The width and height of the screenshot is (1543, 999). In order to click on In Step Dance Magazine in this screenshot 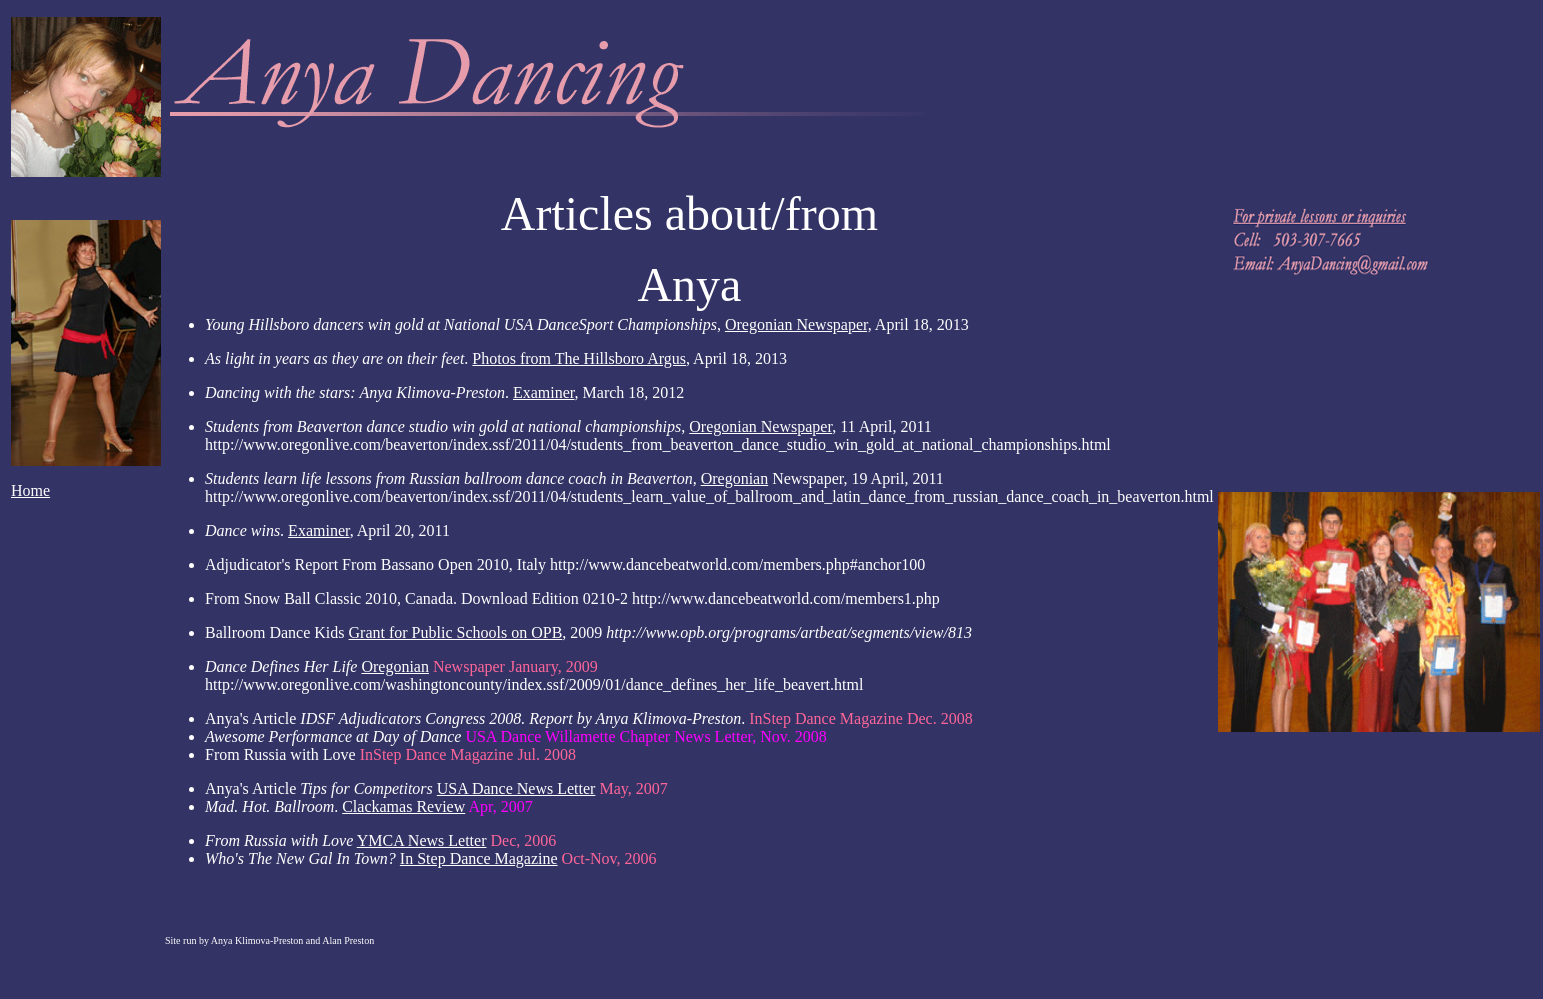, I will do `click(479, 858)`.